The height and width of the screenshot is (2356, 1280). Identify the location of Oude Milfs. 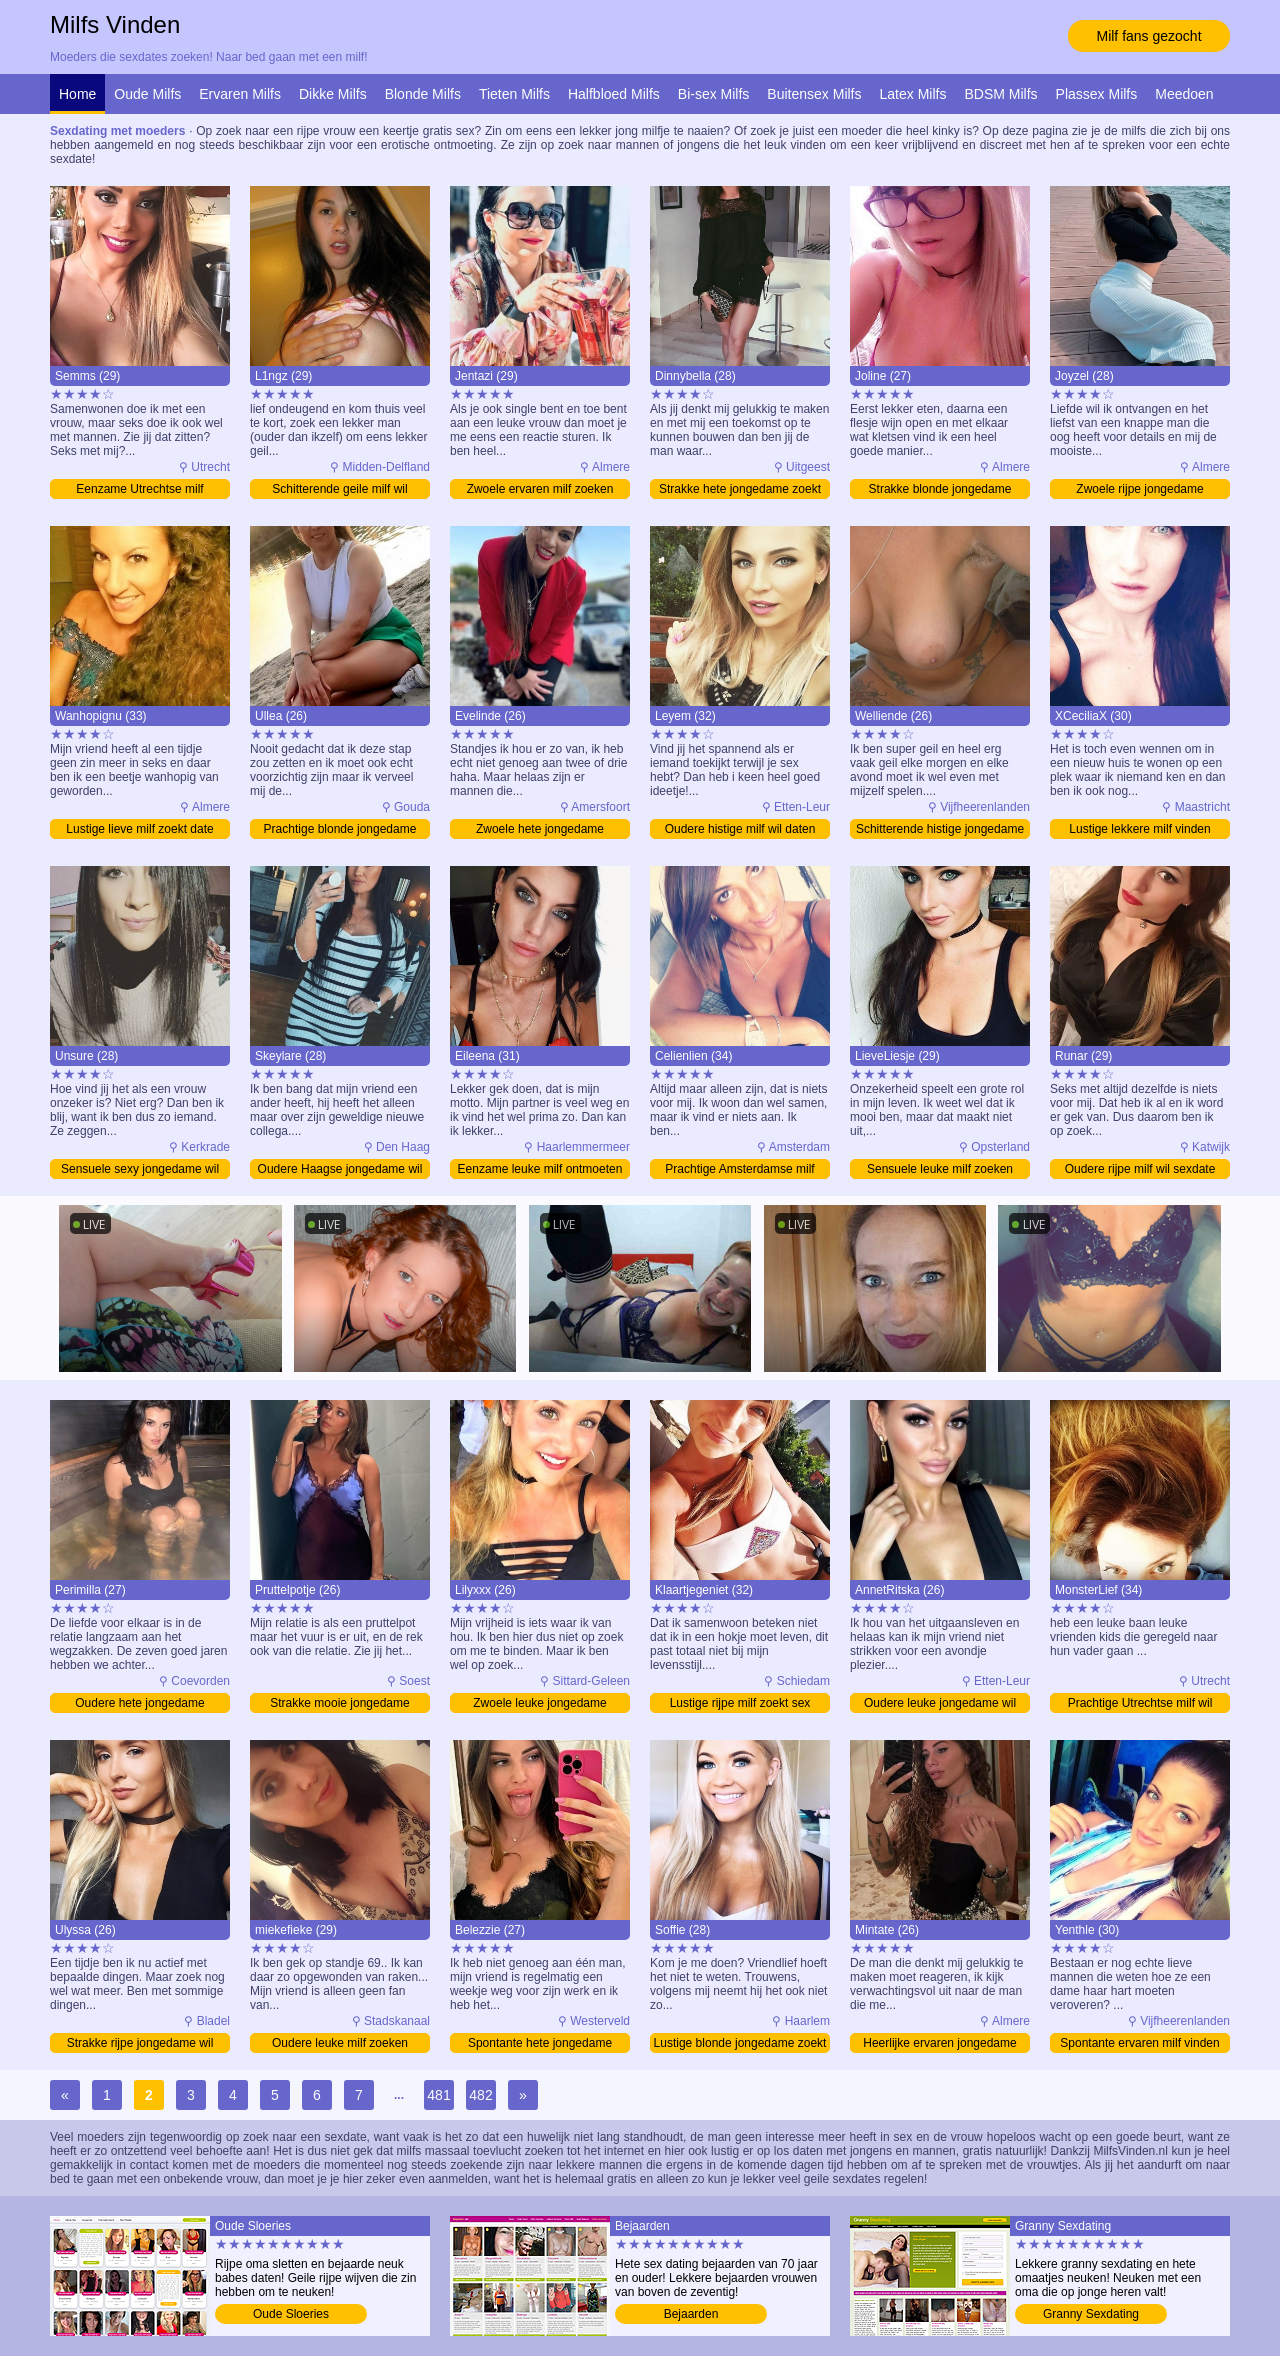
(147, 94).